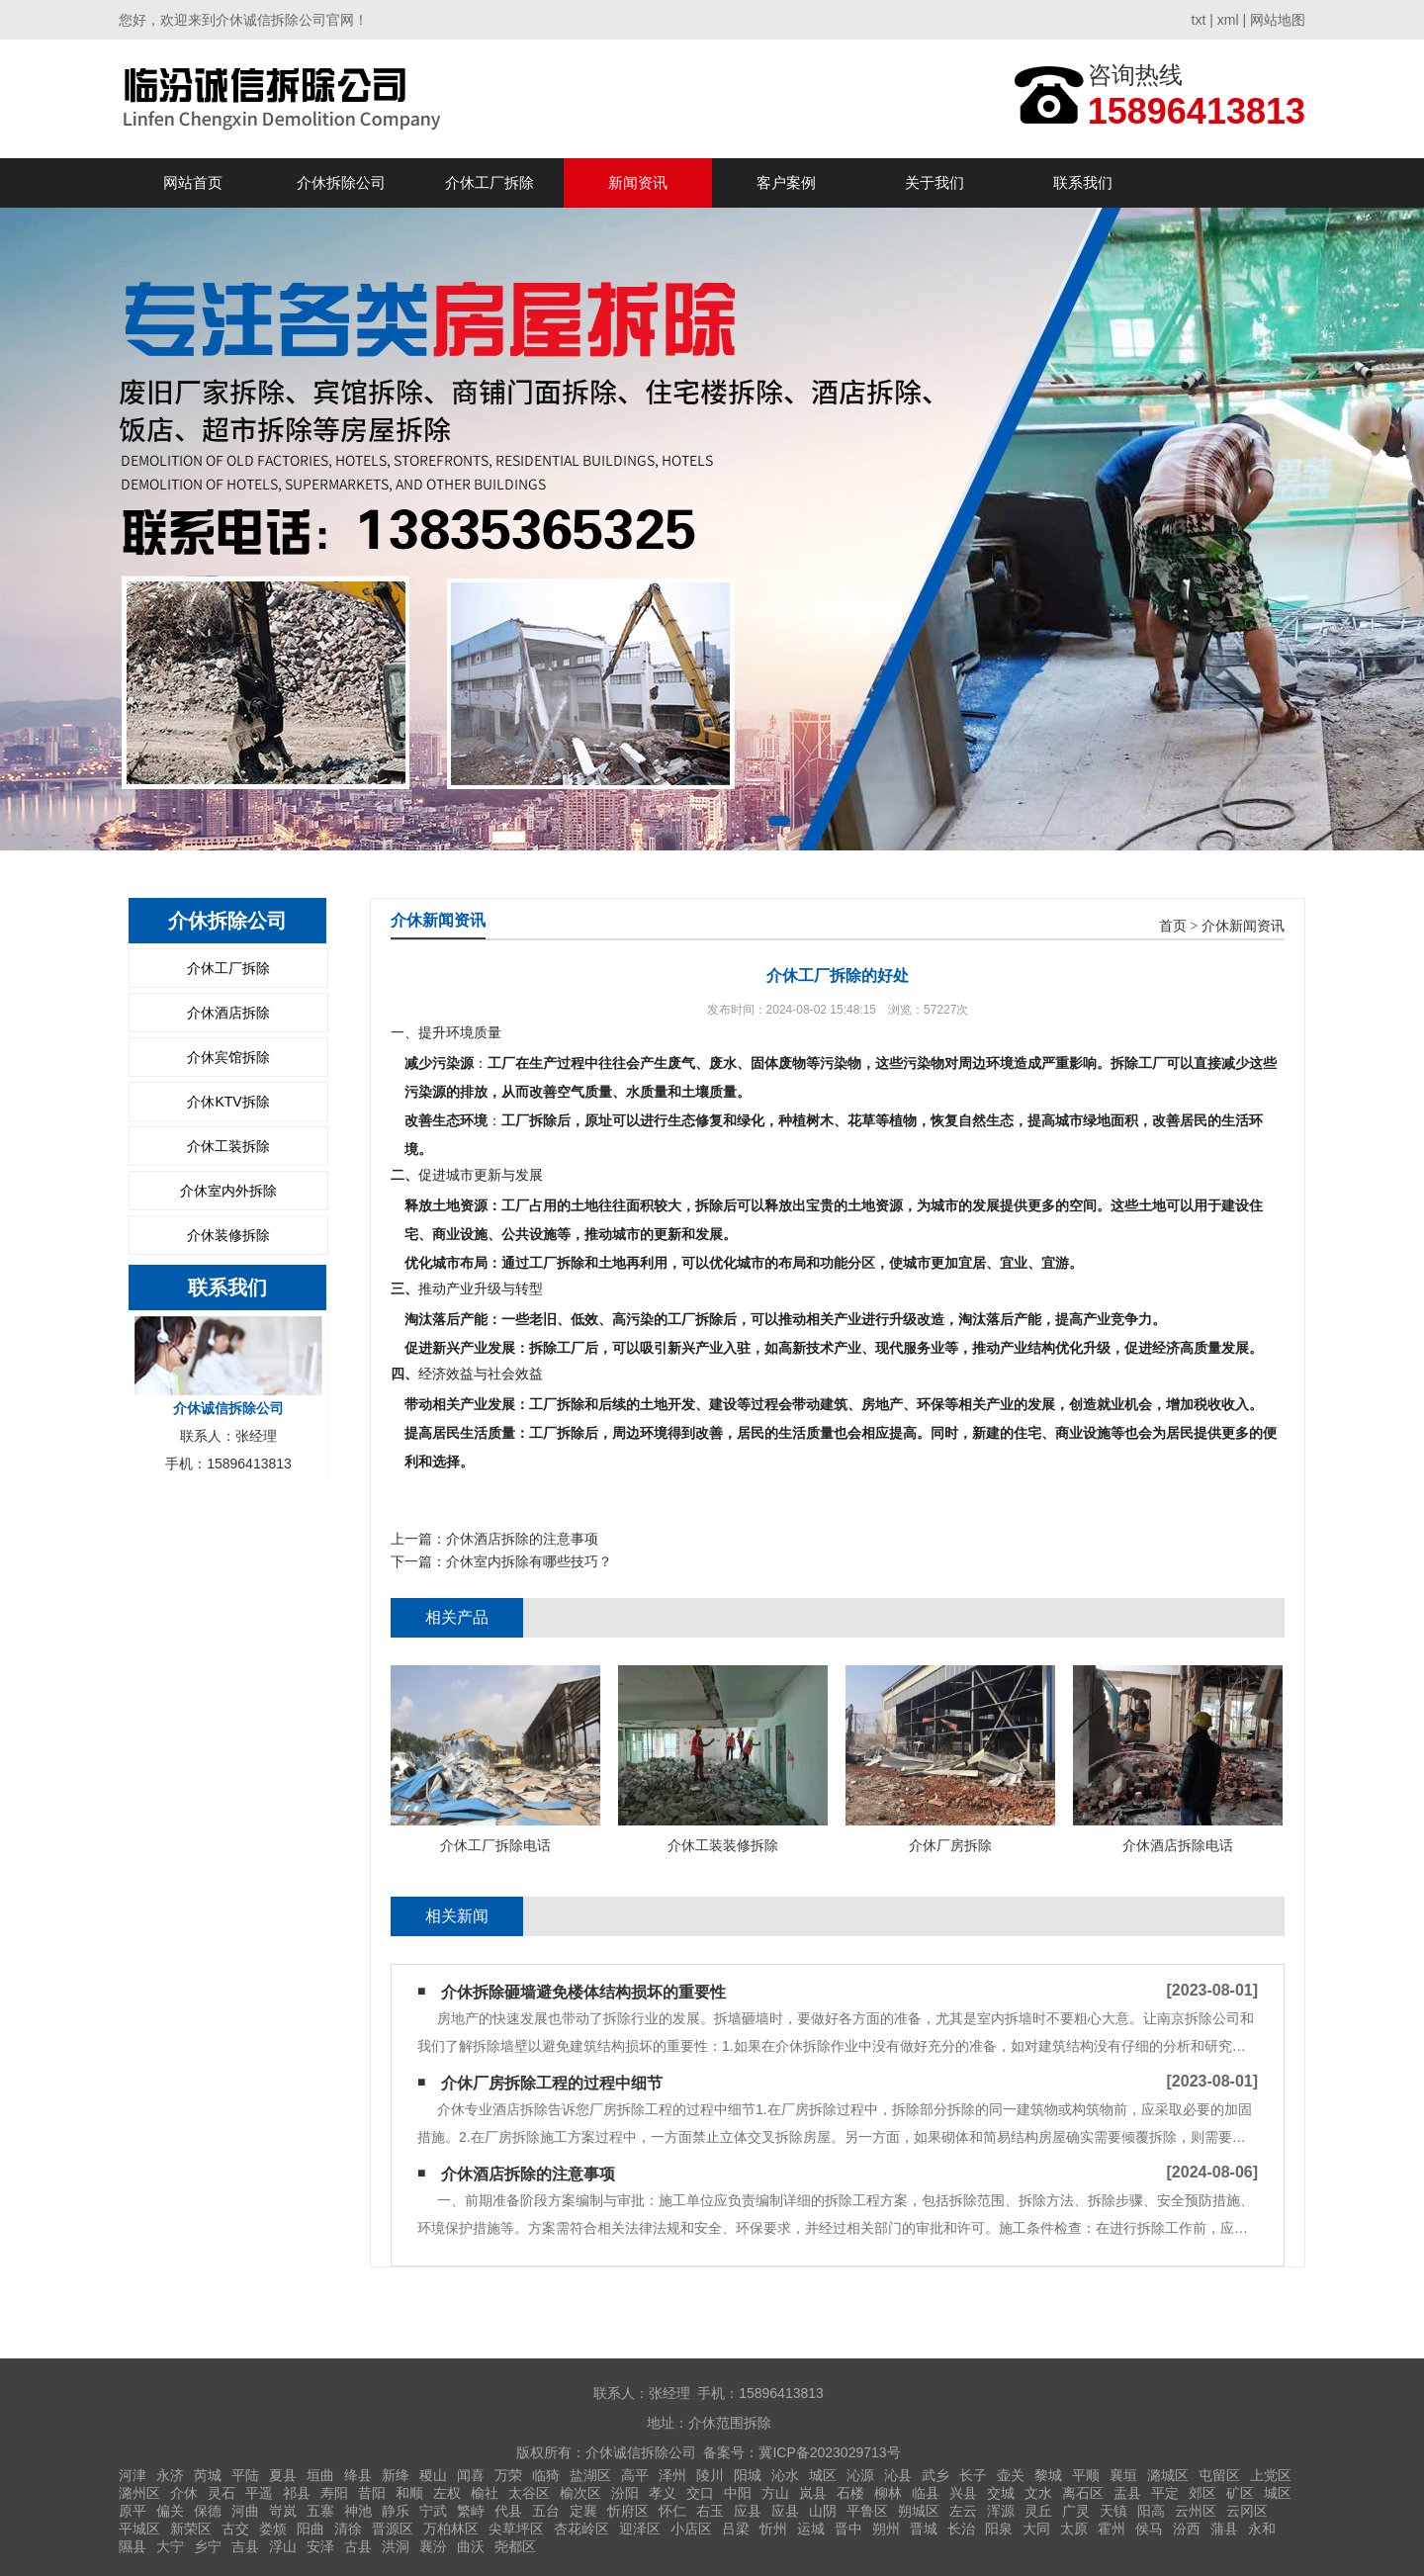 This screenshot has height=2576, width=1424. What do you see at coordinates (628, 2511) in the screenshot?
I see `忻府区` at bounding box center [628, 2511].